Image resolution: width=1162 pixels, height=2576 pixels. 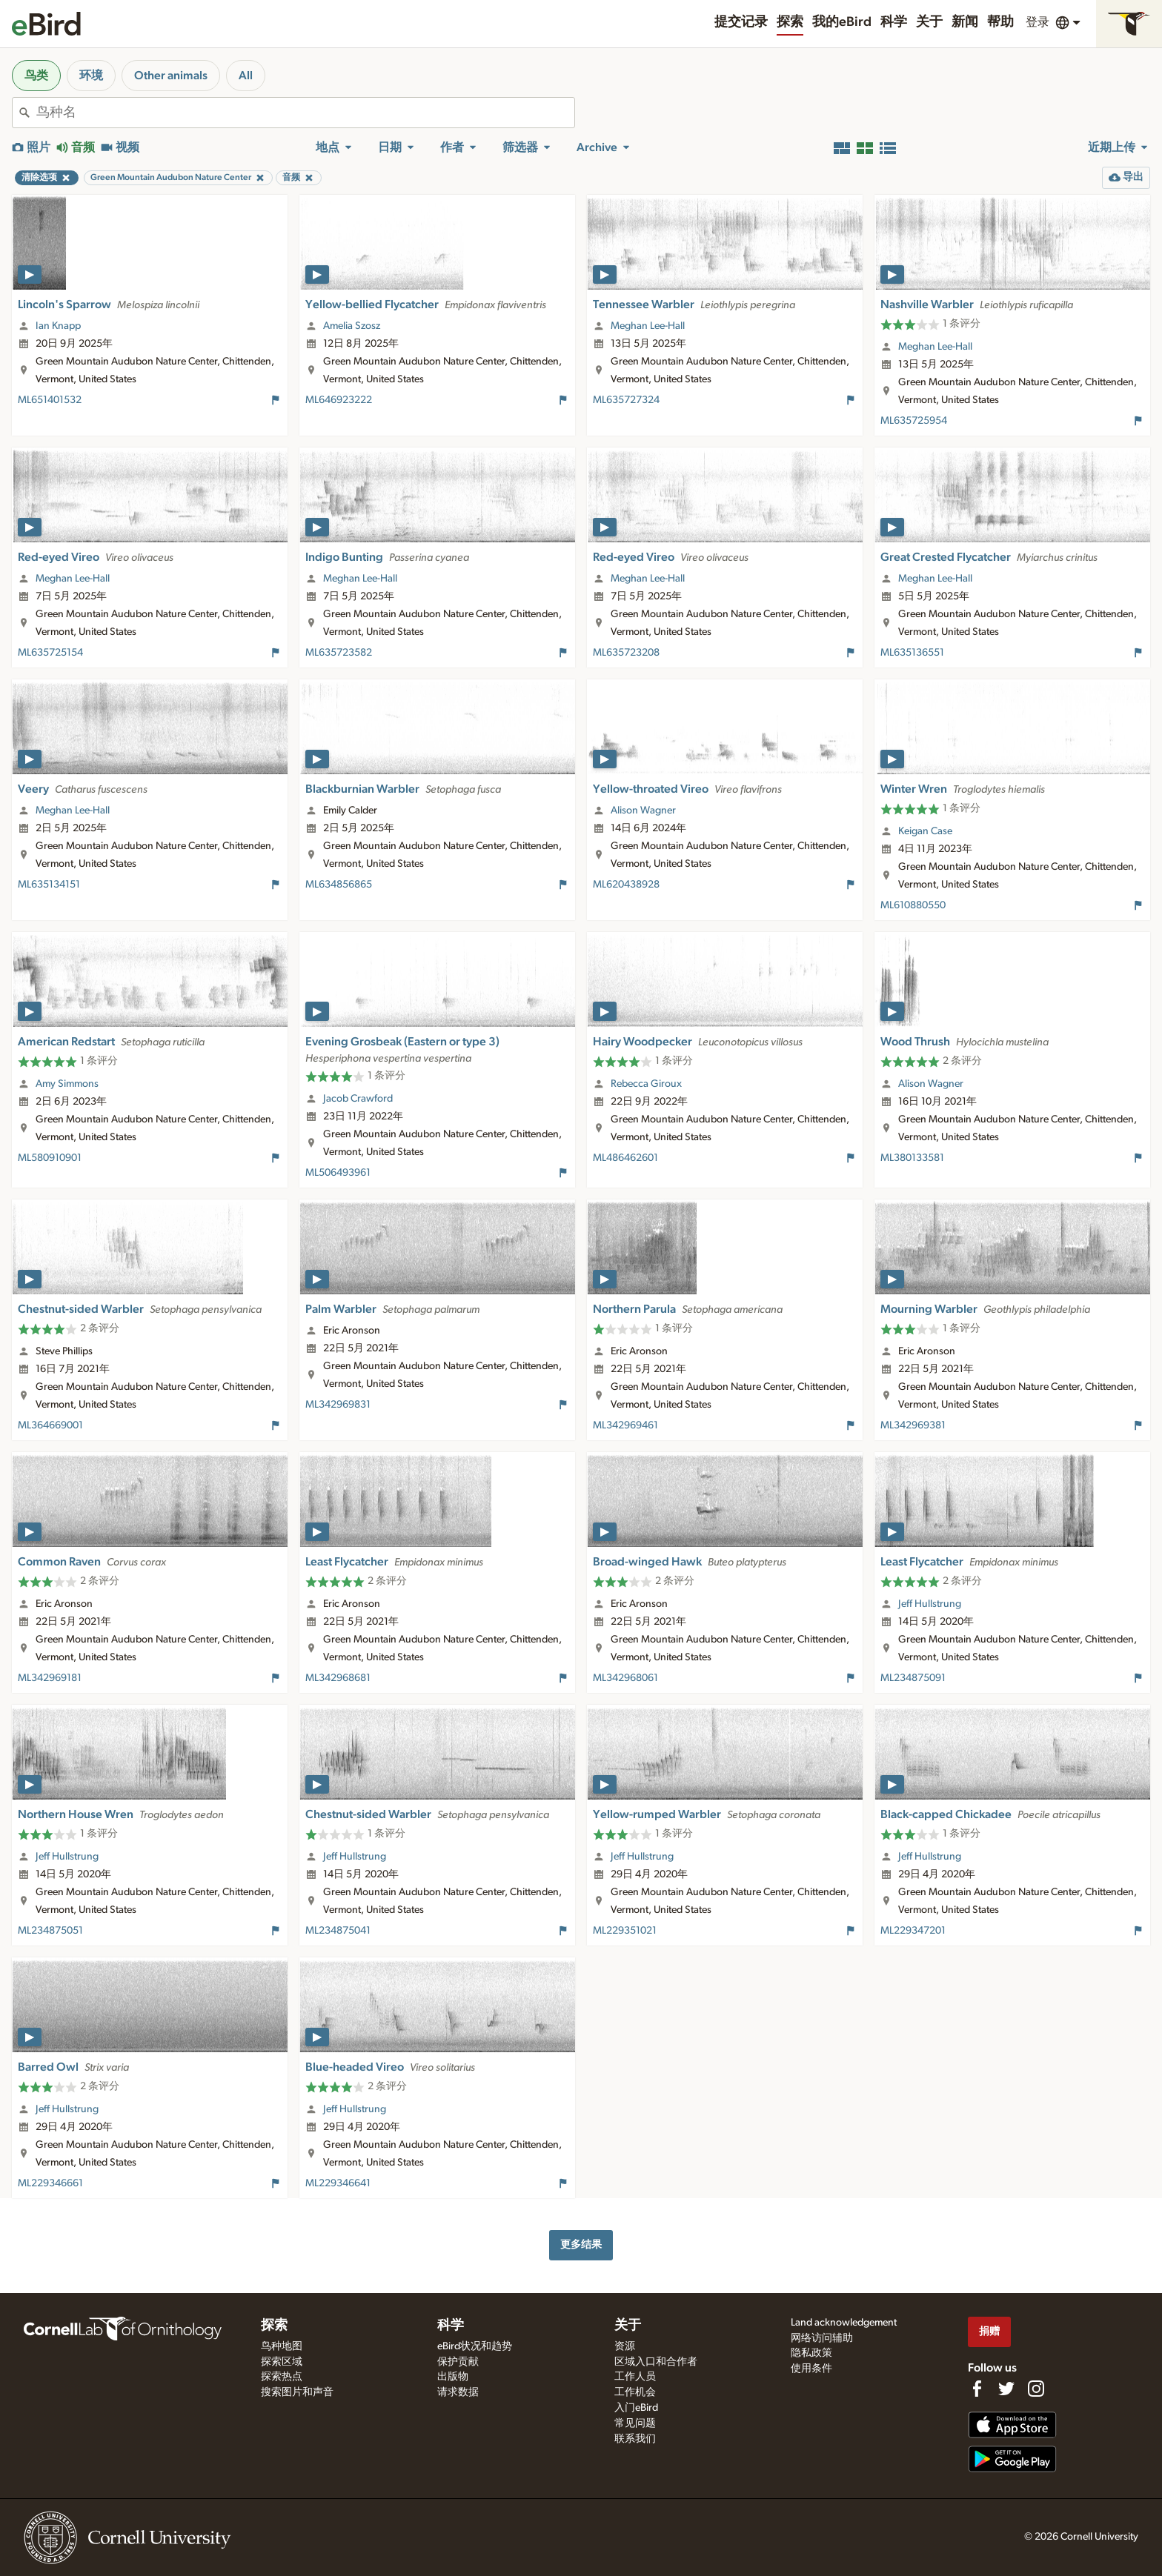 What do you see at coordinates (338, 884) in the screenshot?
I see `ML634856865` at bounding box center [338, 884].